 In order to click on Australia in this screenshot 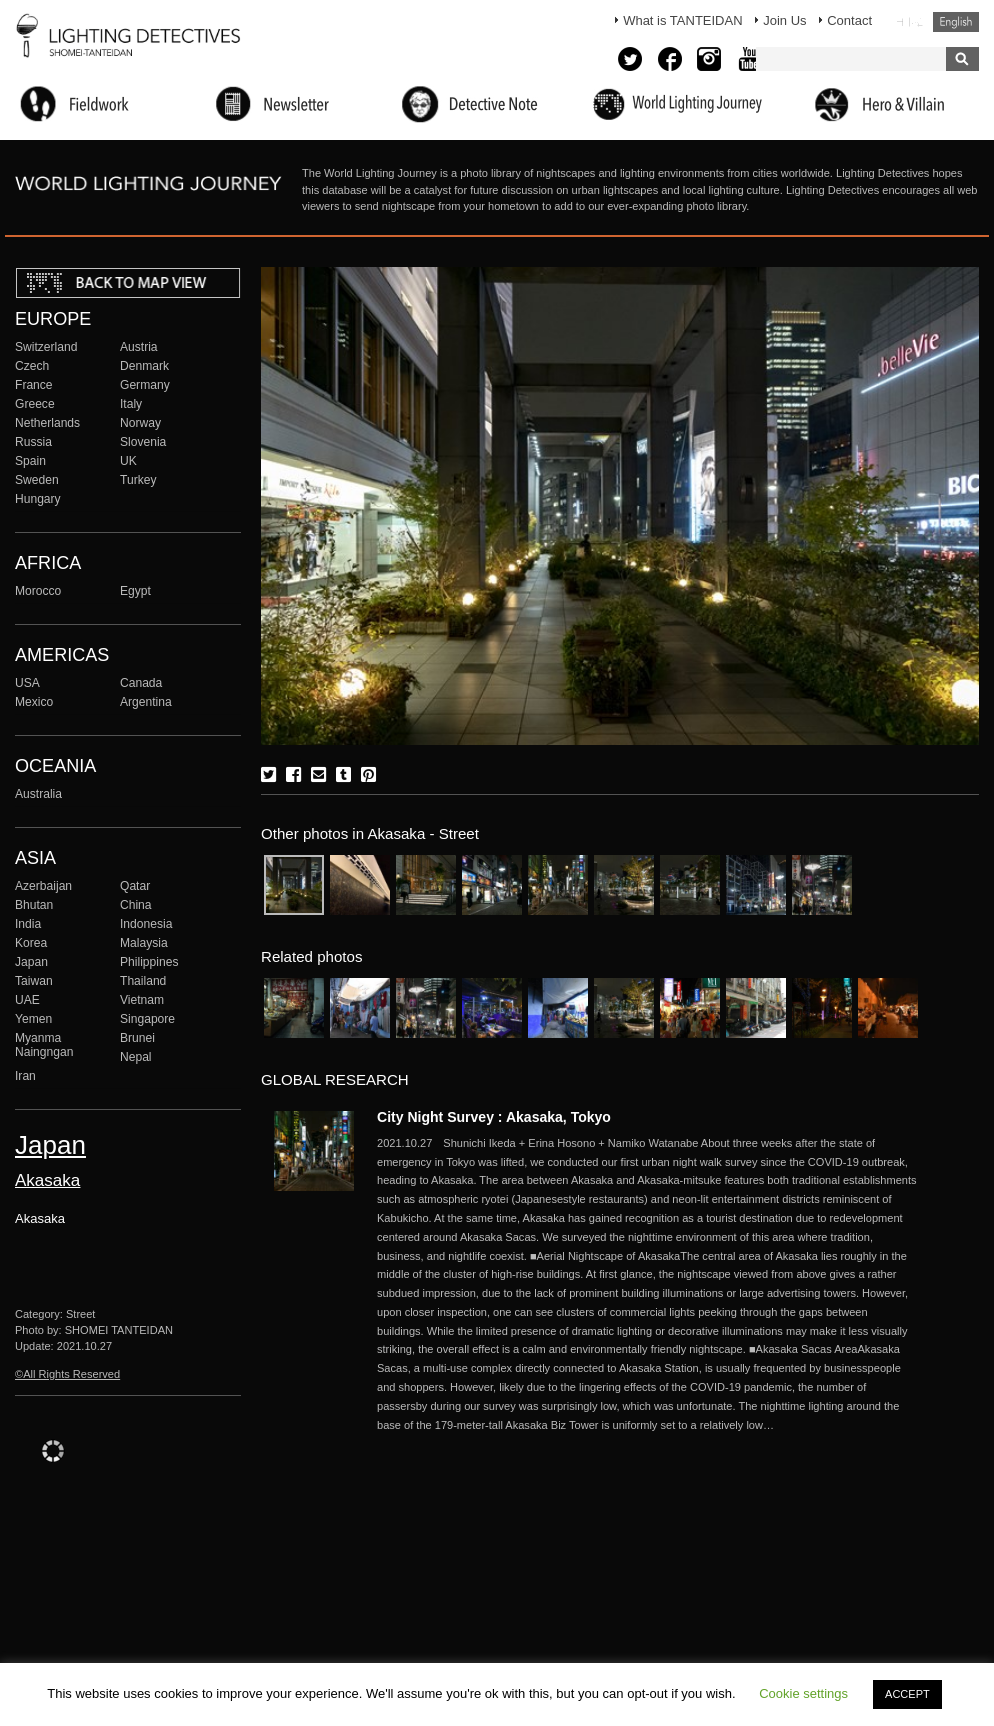, I will do `click(38, 794)`.